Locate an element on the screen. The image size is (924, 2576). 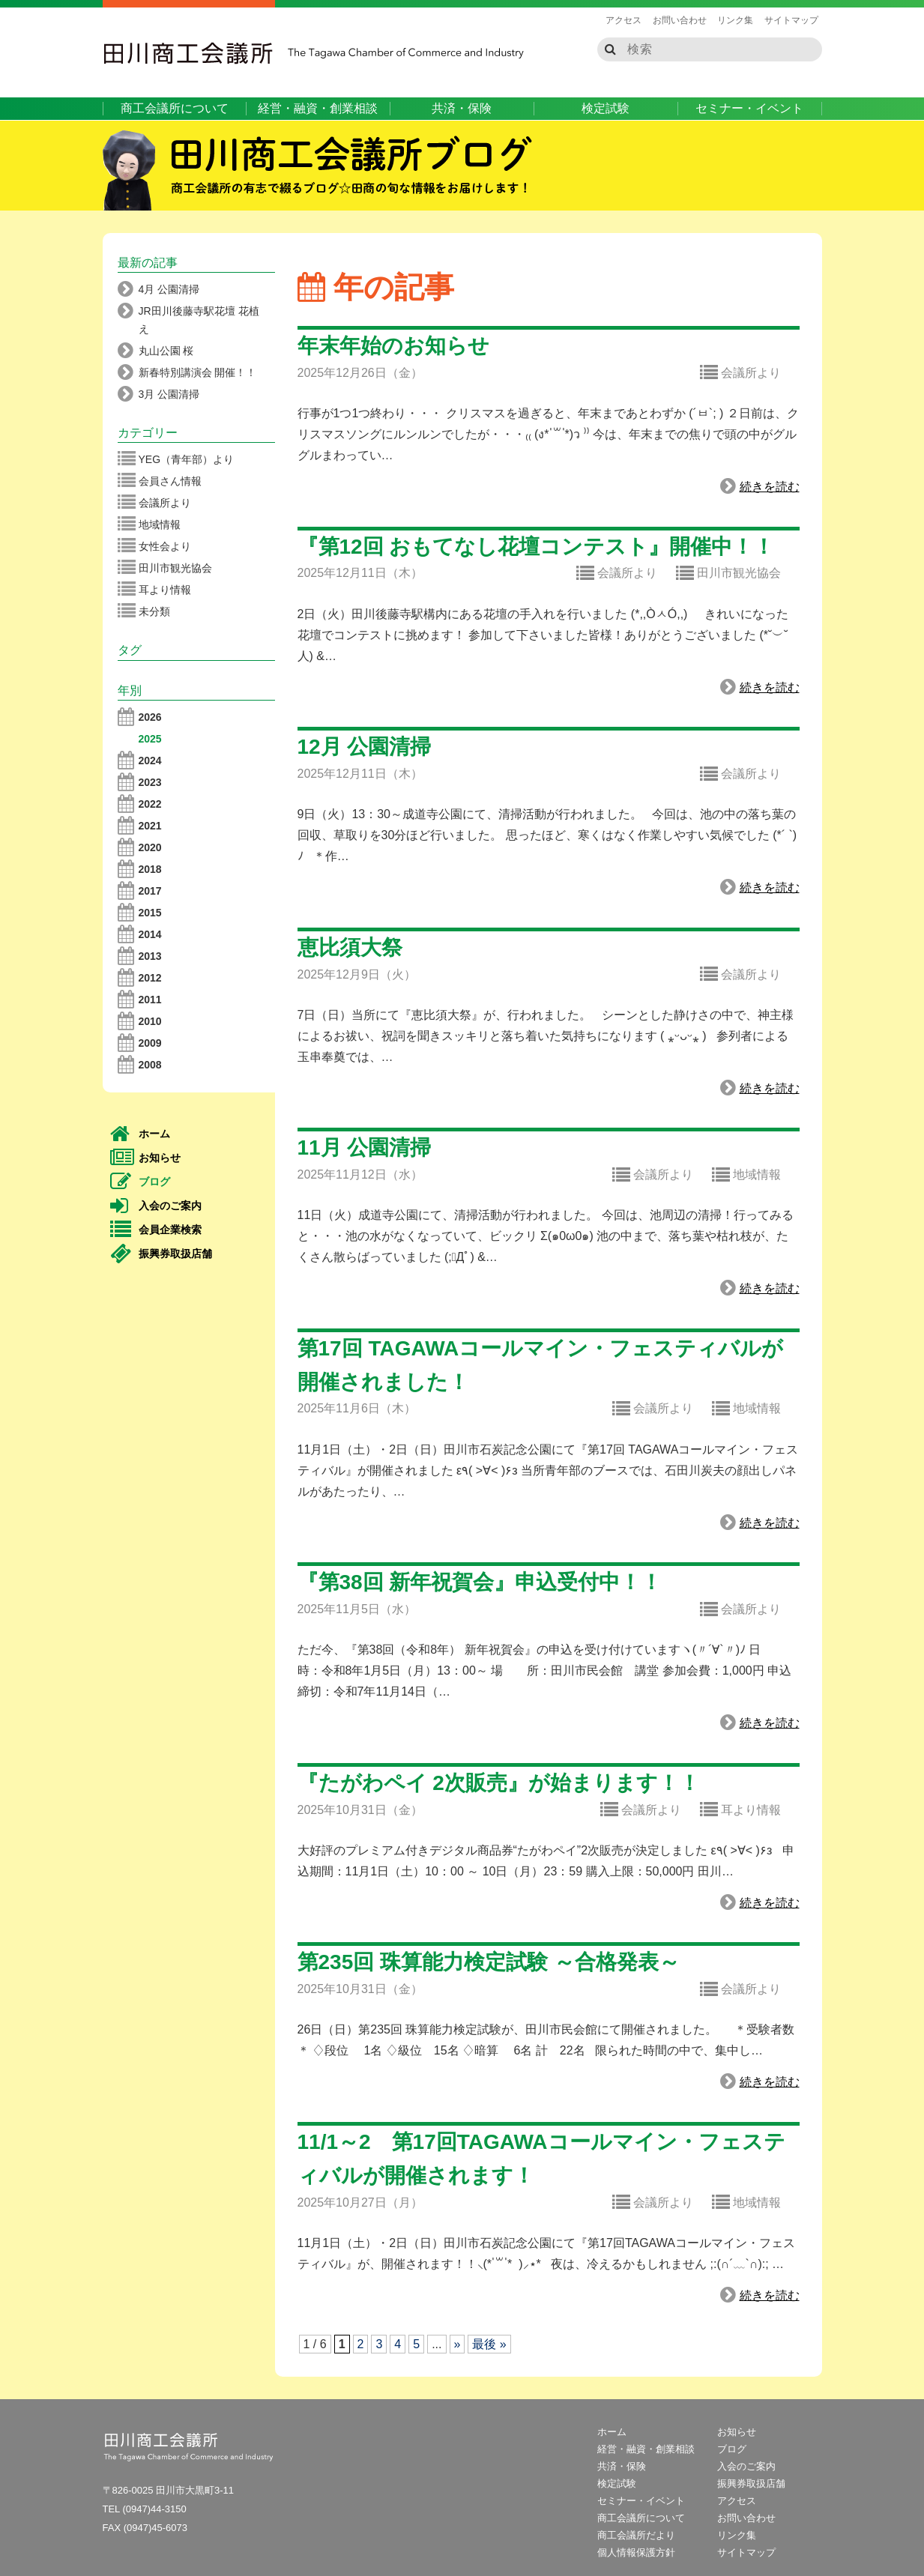
ブログ is located at coordinates (140, 1182).